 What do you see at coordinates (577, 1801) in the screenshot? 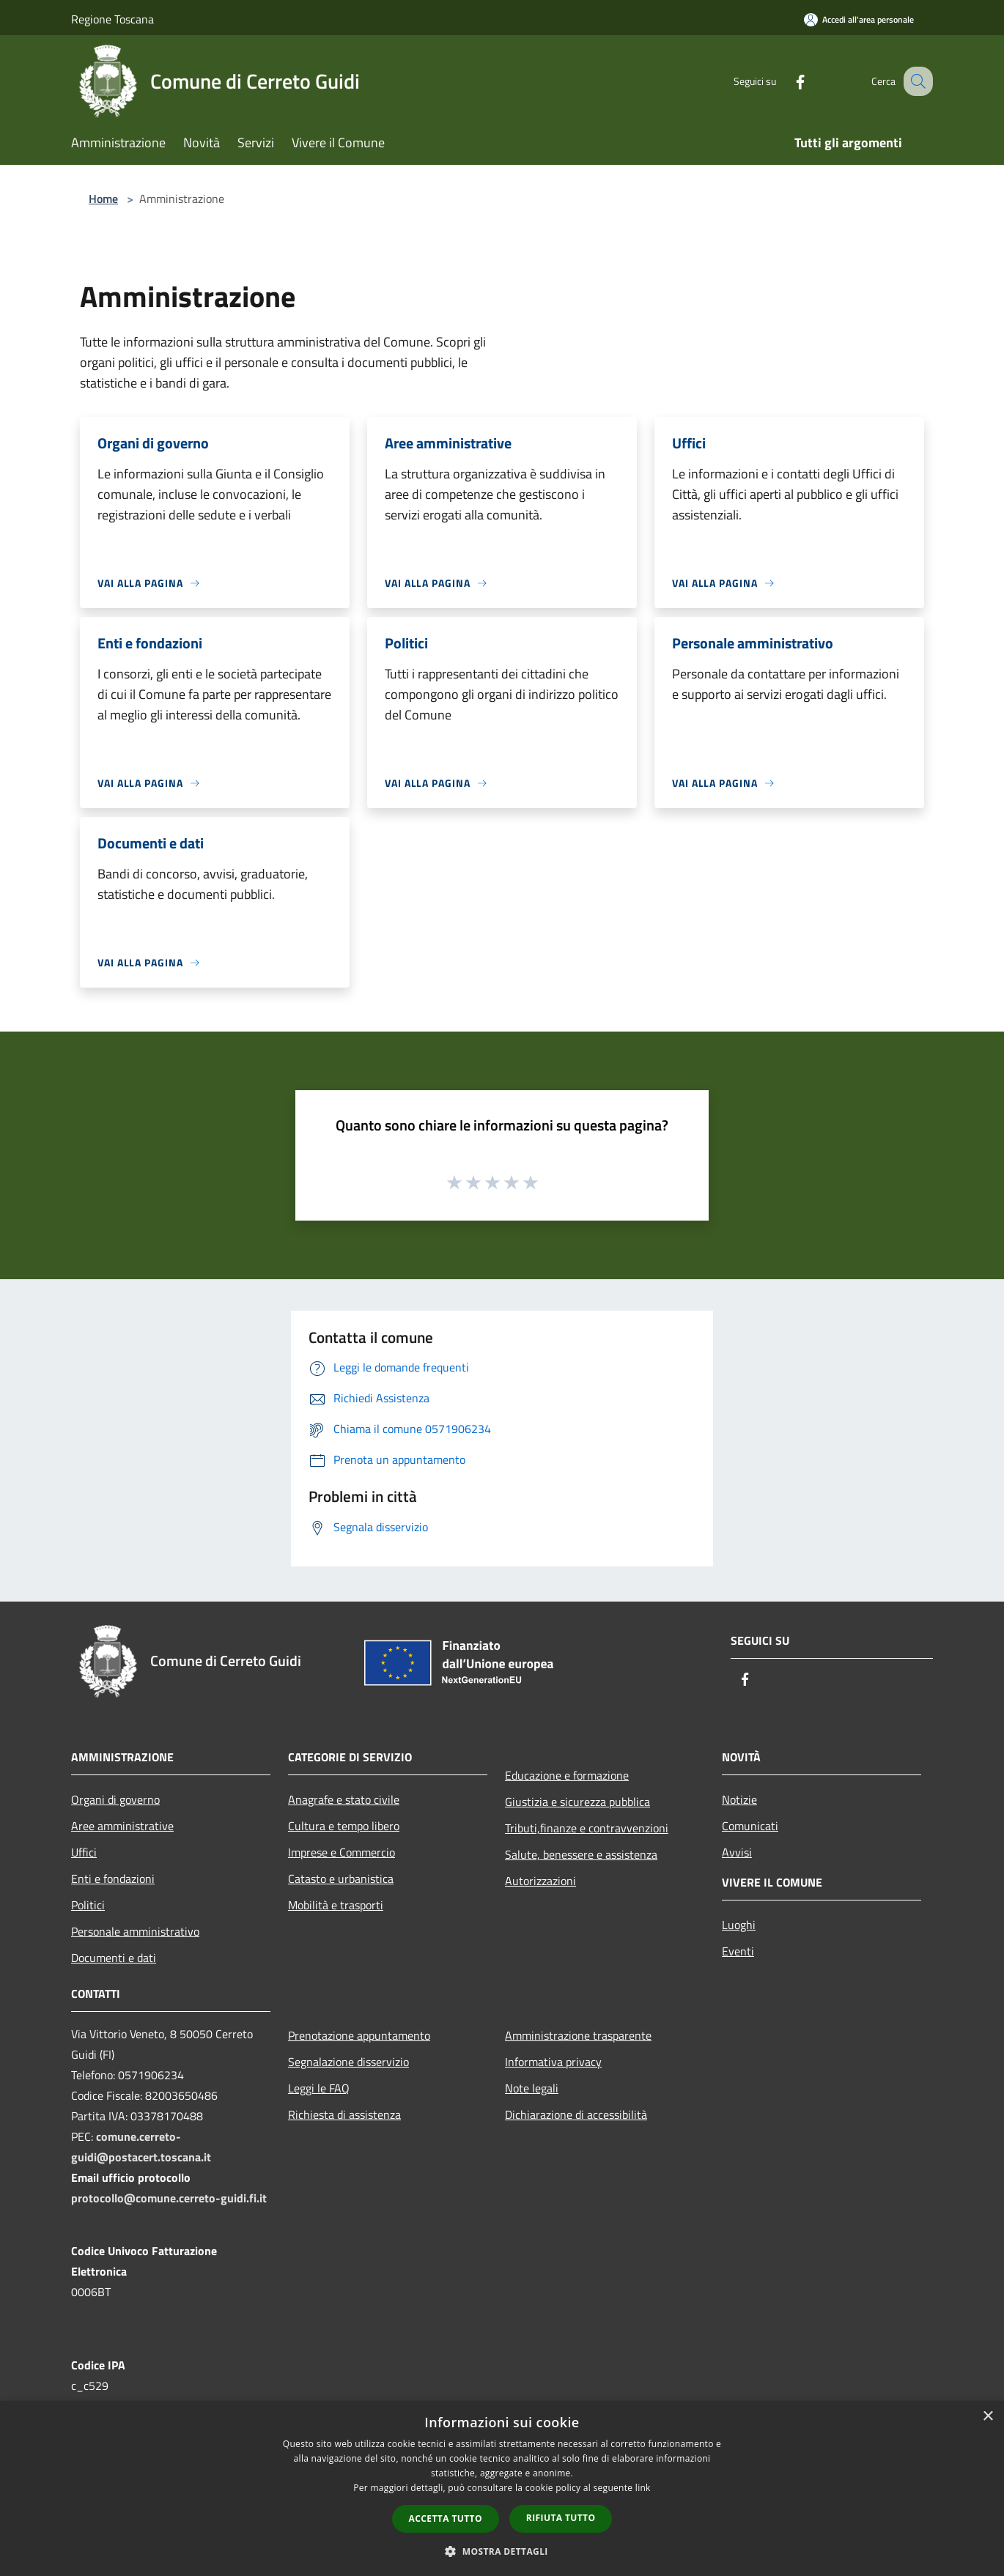
I see `Giustizia e sicurezza pubblica` at bounding box center [577, 1801].